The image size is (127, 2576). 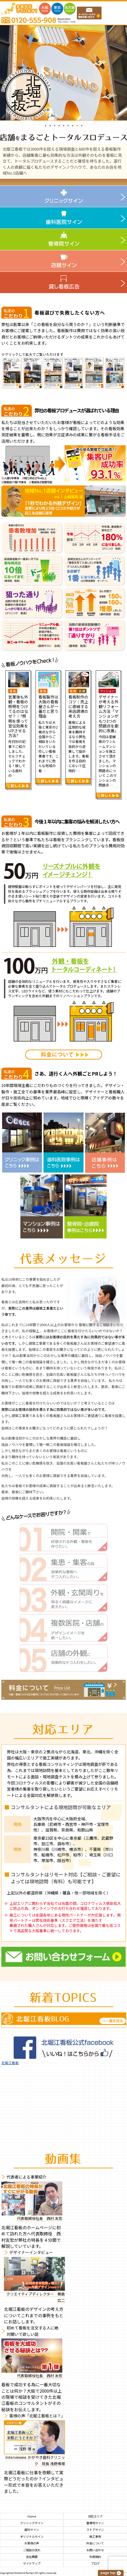 I want to click on ブログ, so click(x=95, y=2563).